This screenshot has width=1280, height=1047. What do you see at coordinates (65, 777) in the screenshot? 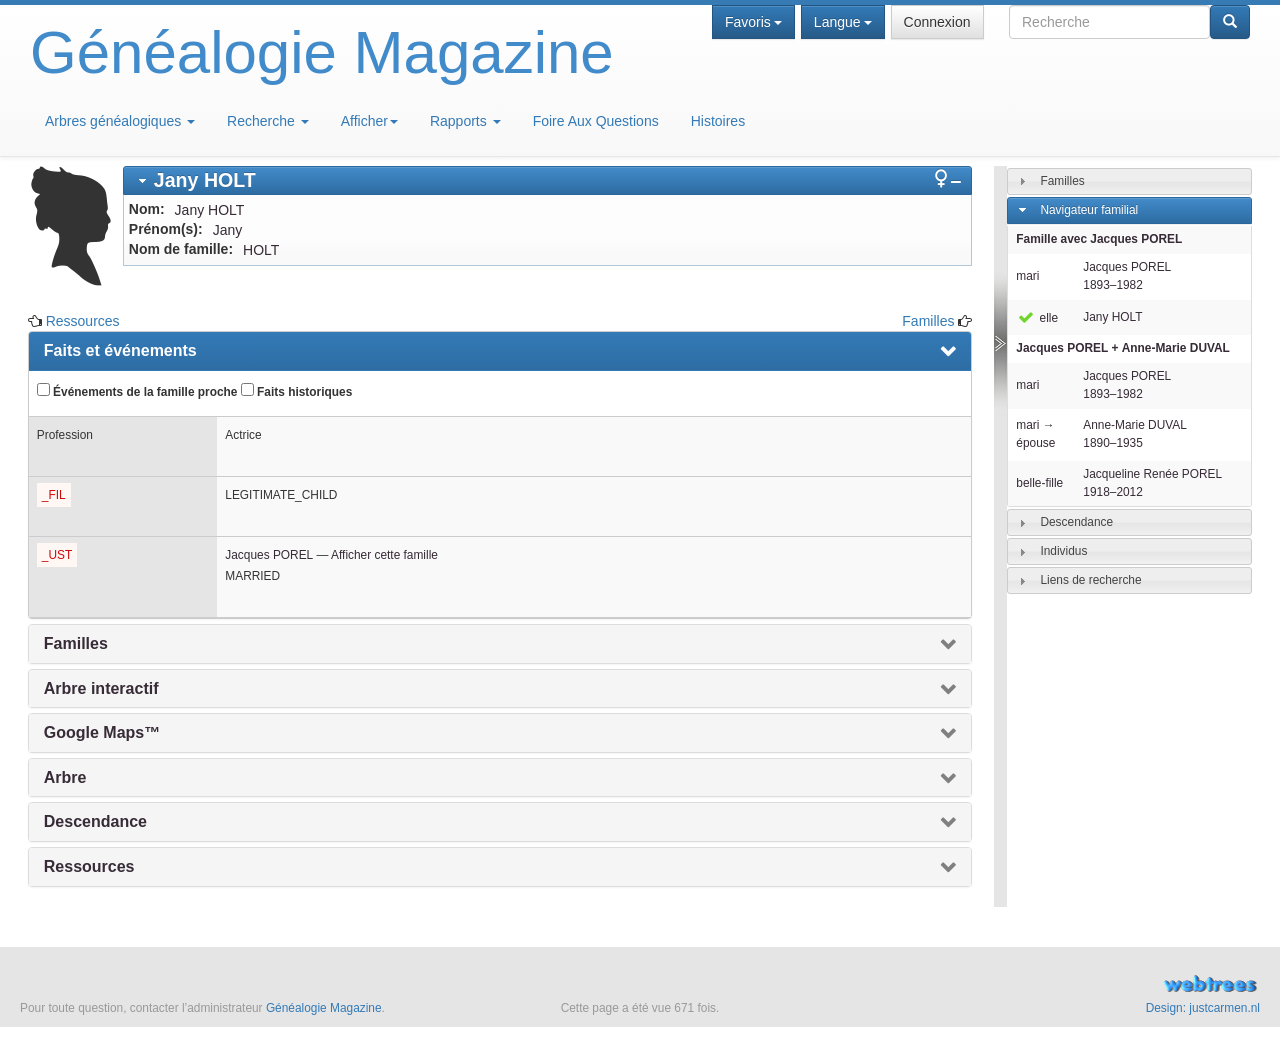
I see `Arbre [presentation]` at bounding box center [65, 777].